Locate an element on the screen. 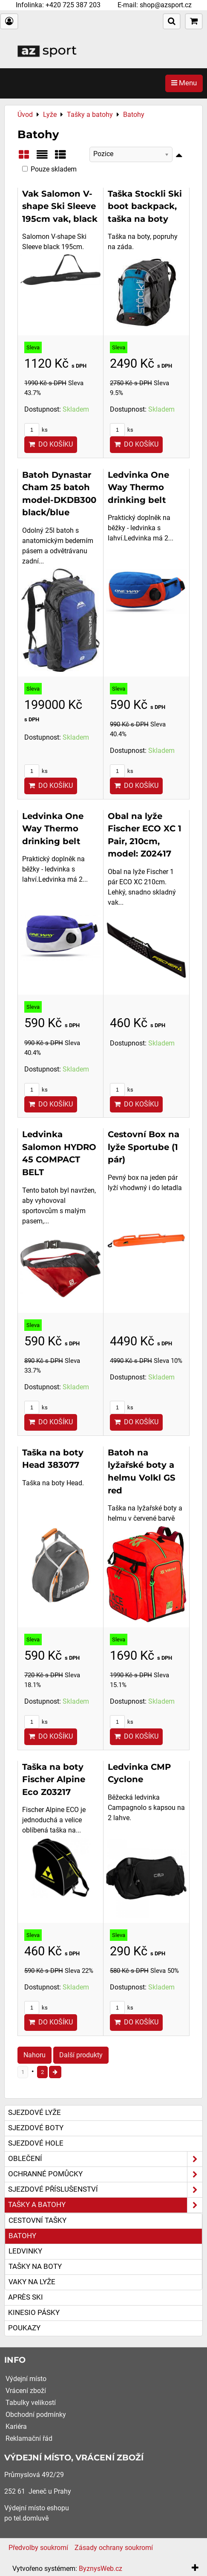 Image resolution: width=207 pixels, height=2576 pixels. Vak Salomon V-shape Ski Sleeve 195cm vak, black is located at coordinates (60, 206).